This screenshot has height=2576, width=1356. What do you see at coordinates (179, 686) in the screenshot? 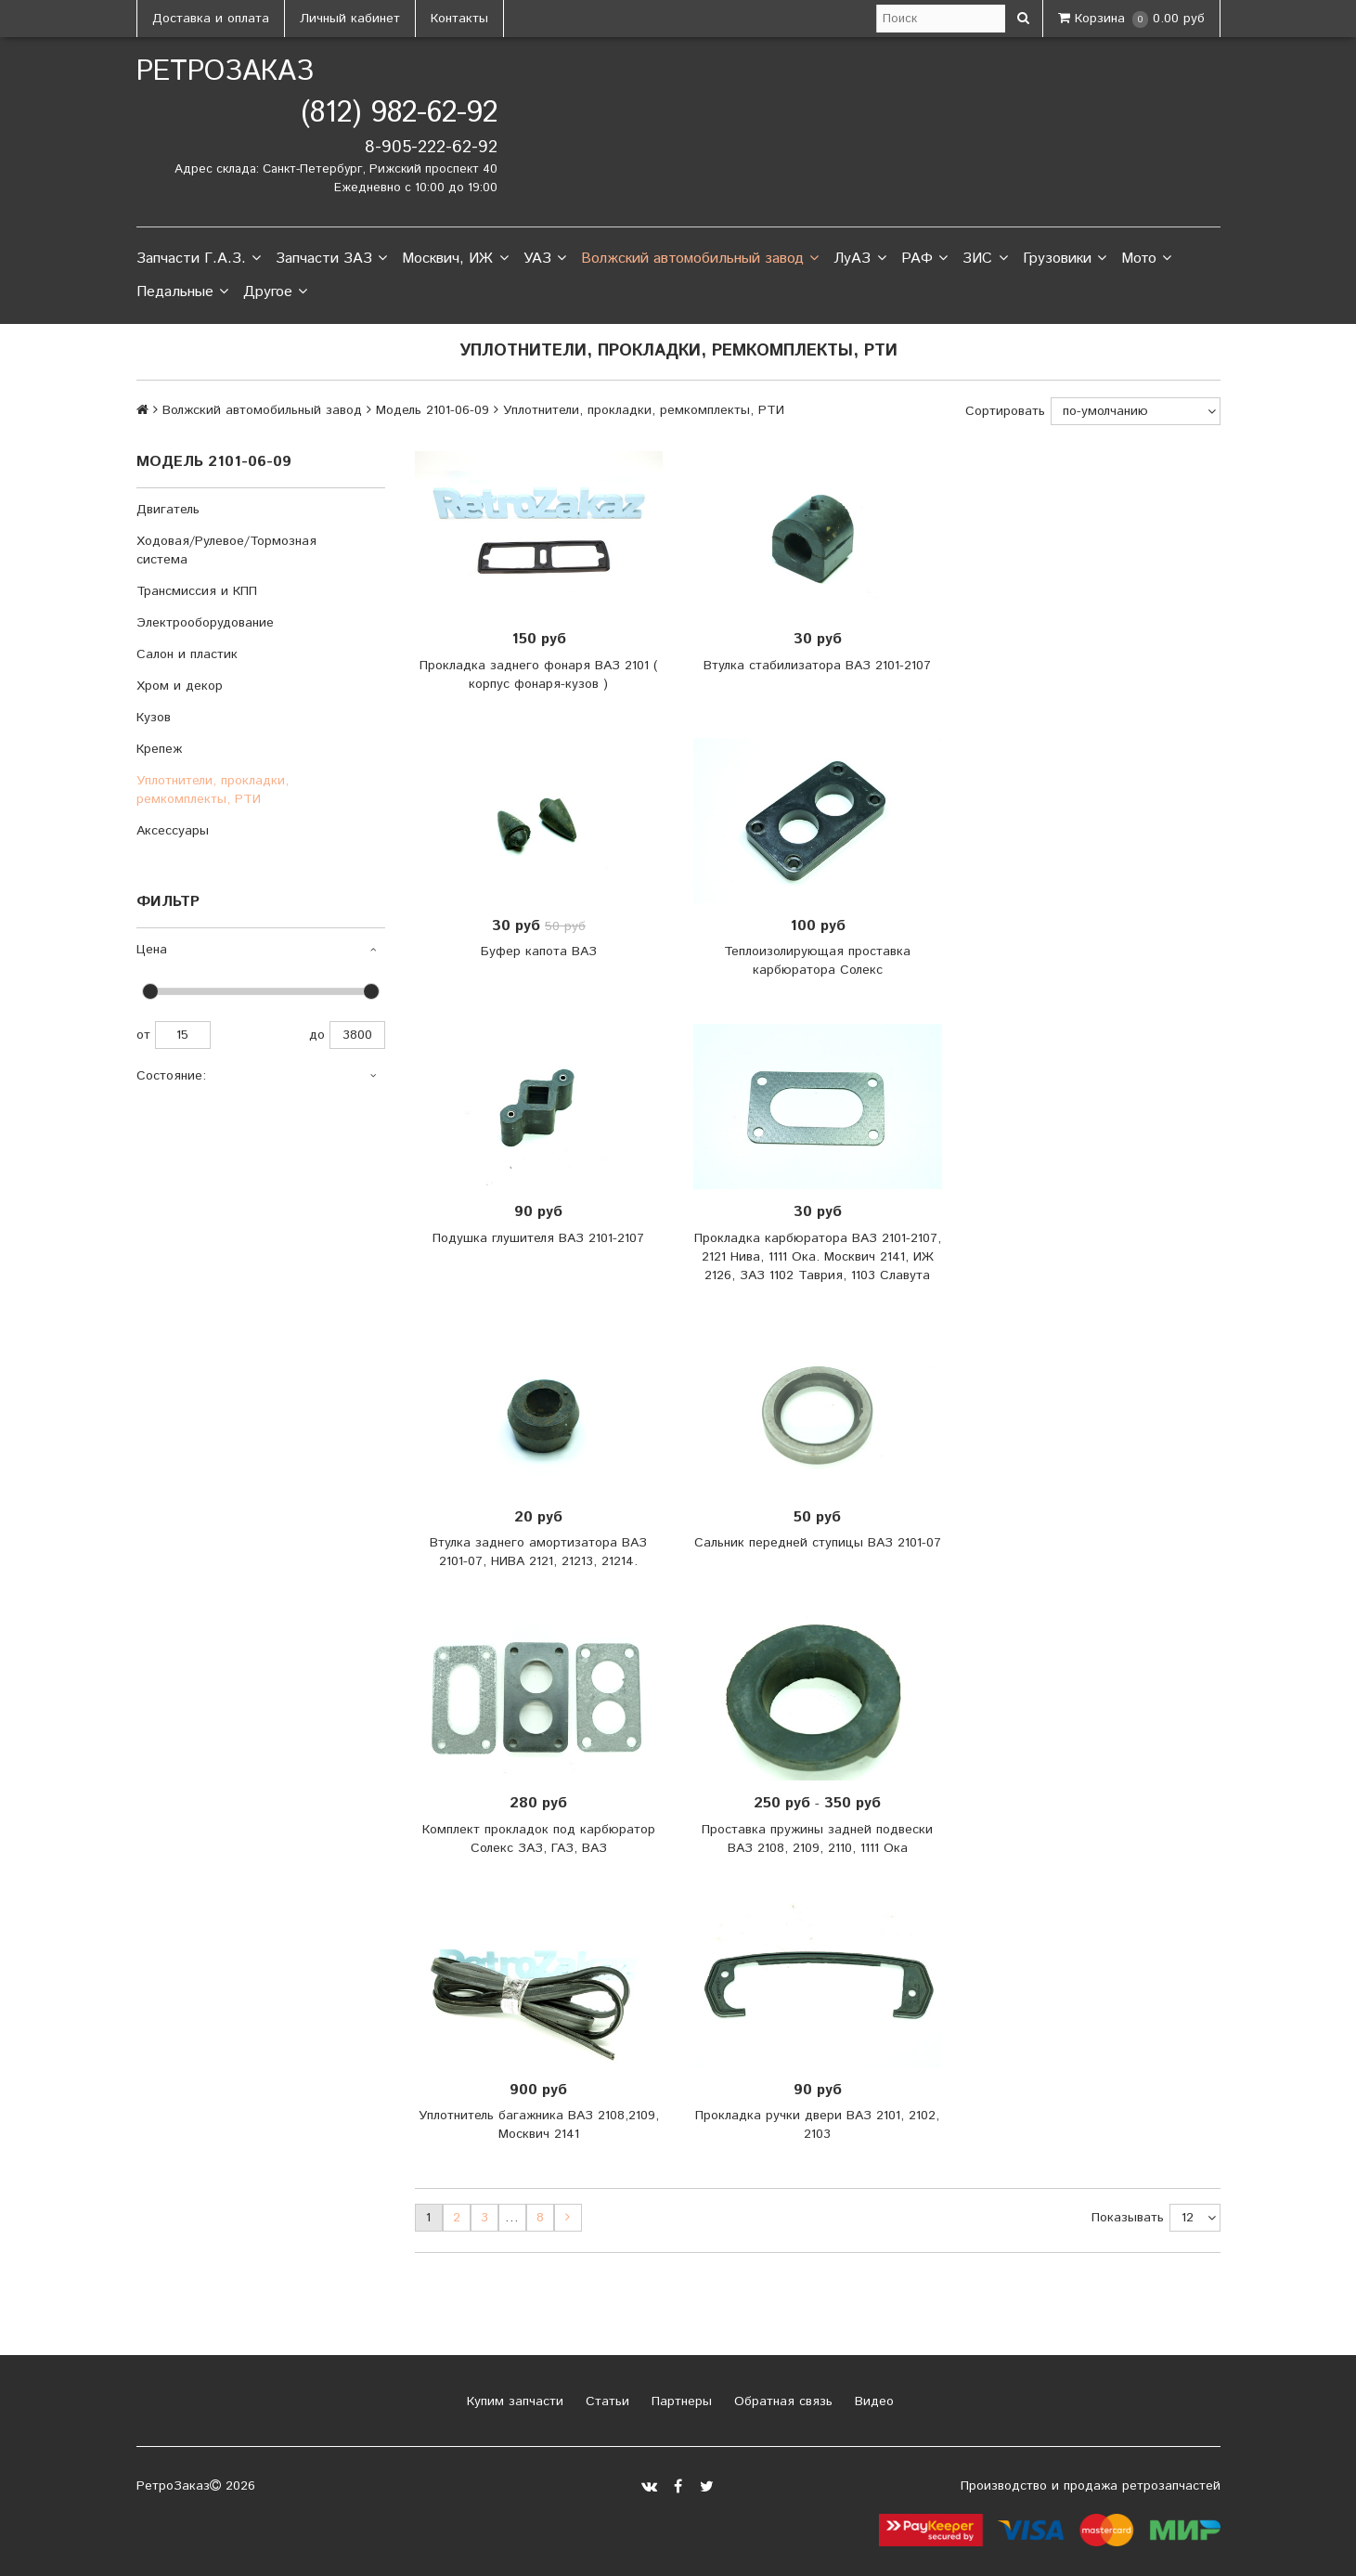
I see `Хром и декор` at bounding box center [179, 686].